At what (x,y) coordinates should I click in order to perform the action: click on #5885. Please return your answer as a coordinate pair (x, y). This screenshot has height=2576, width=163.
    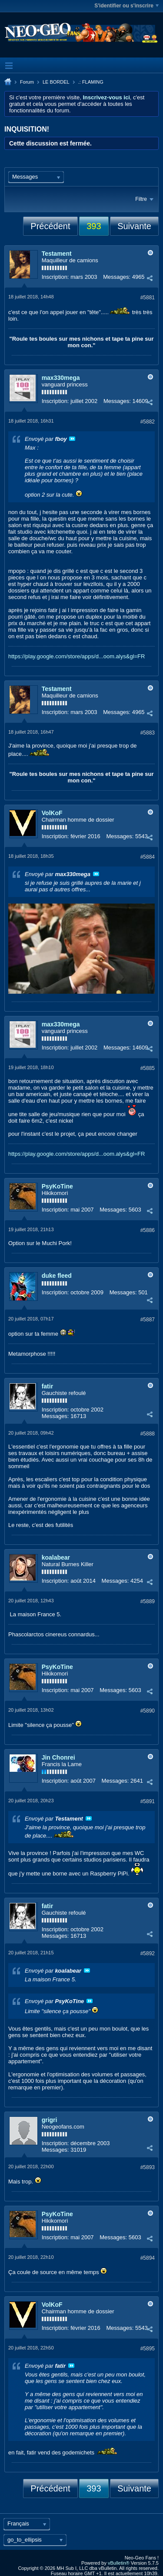
    Looking at the image, I should click on (147, 1068).